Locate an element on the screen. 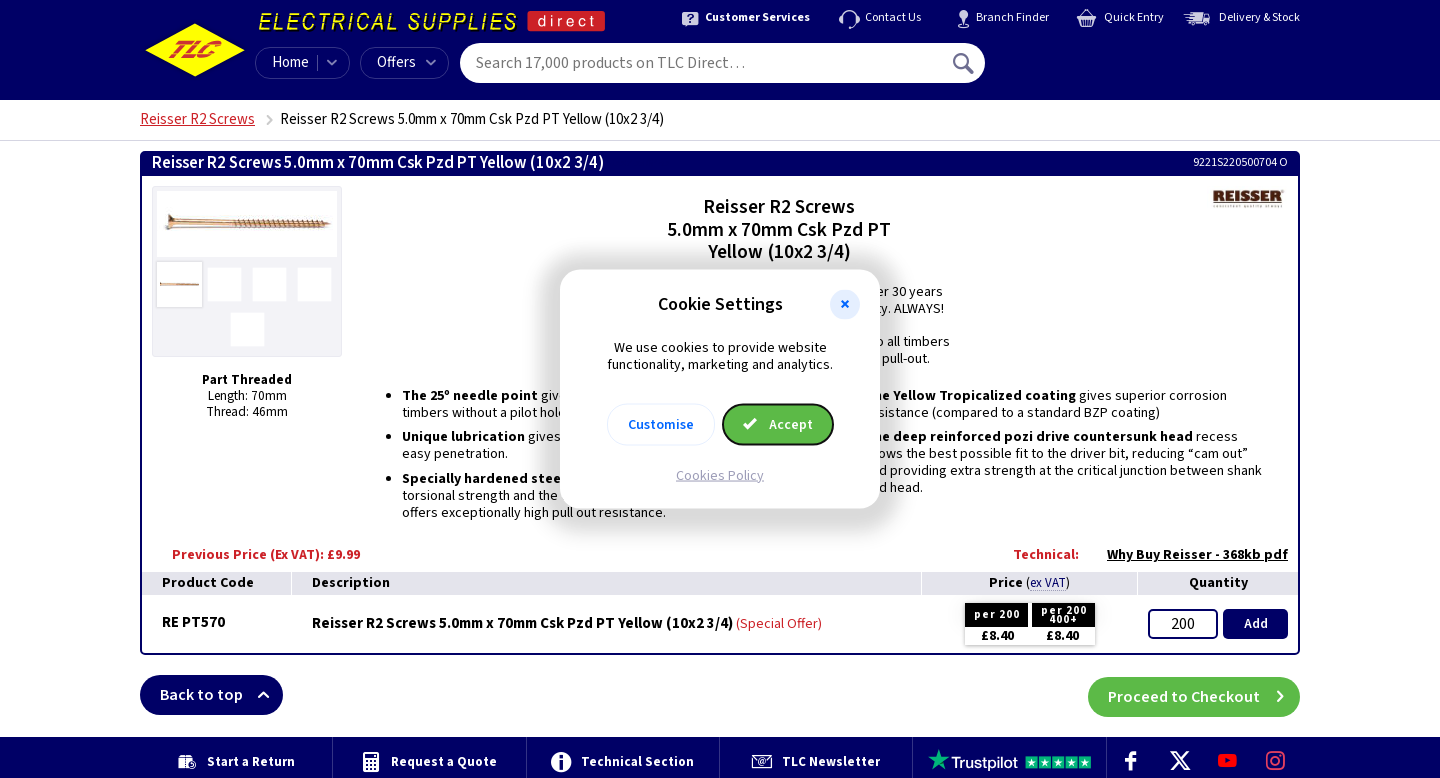 This screenshot has height=778, width=1440. Offers is located at coordinates (406, 62).